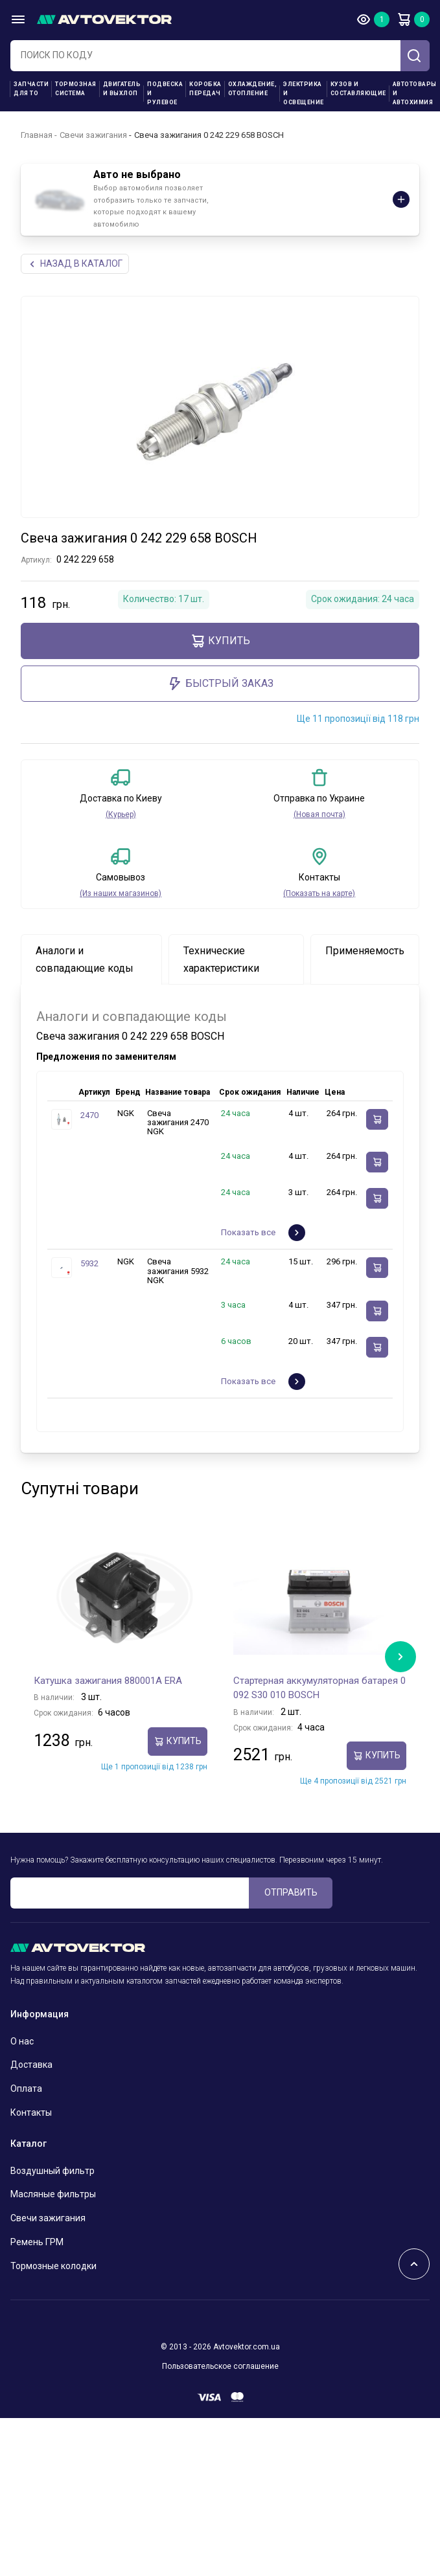  I want to click on ОТПРАВИТЬ, so click(291, 1892).